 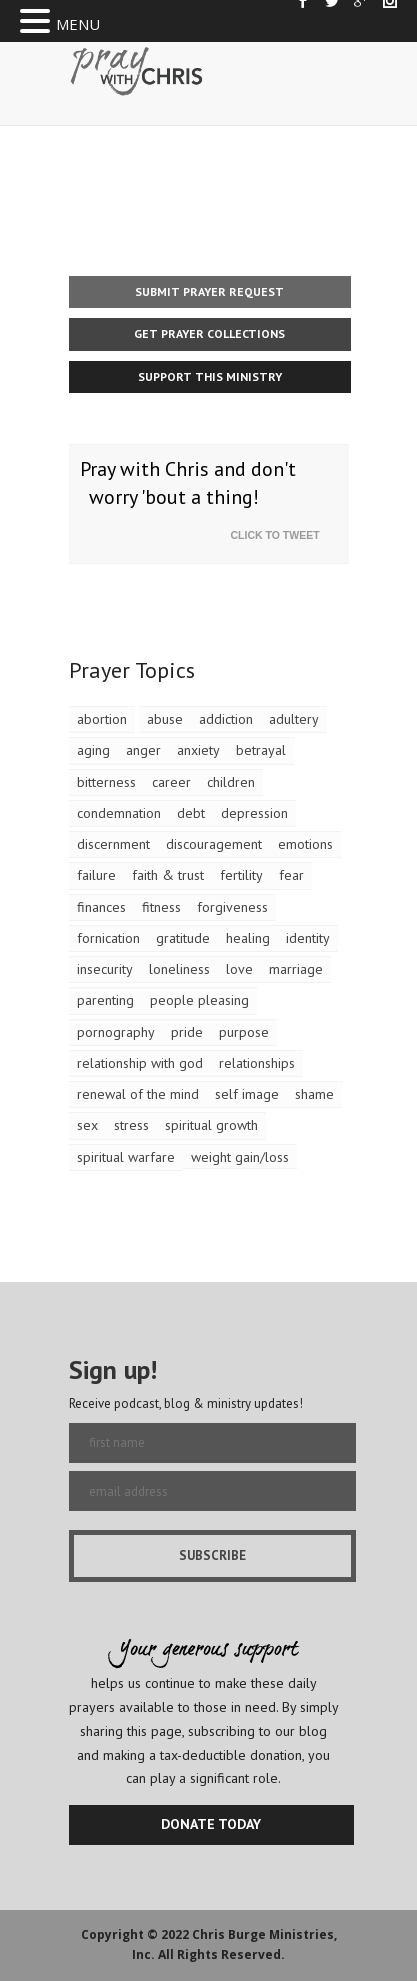 I want to click on pornography, so click(x=116, y=1032).